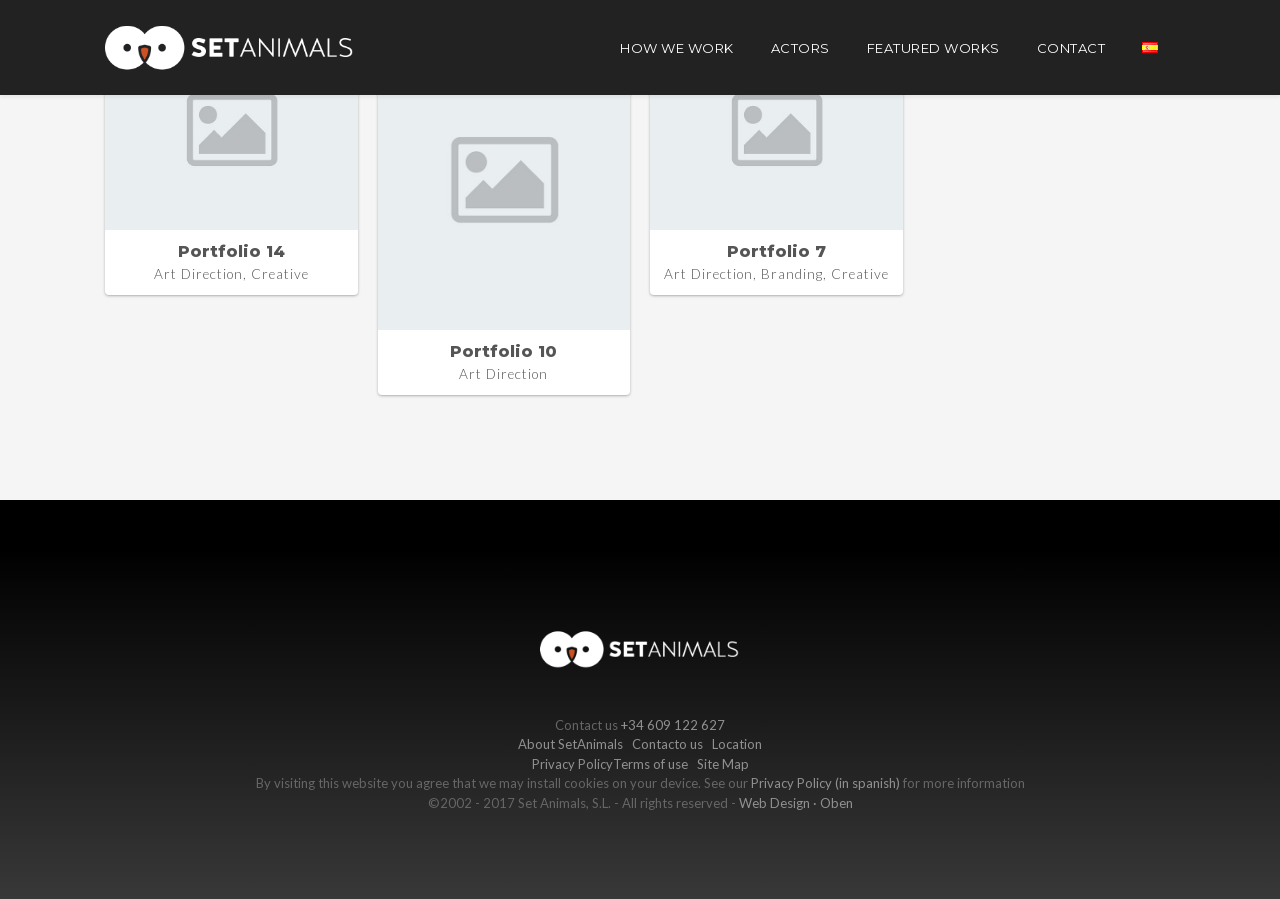  What do you see at coordinates (723, 764) in the screenshot?
I see `Site Map` at bounding box center [723, 764].